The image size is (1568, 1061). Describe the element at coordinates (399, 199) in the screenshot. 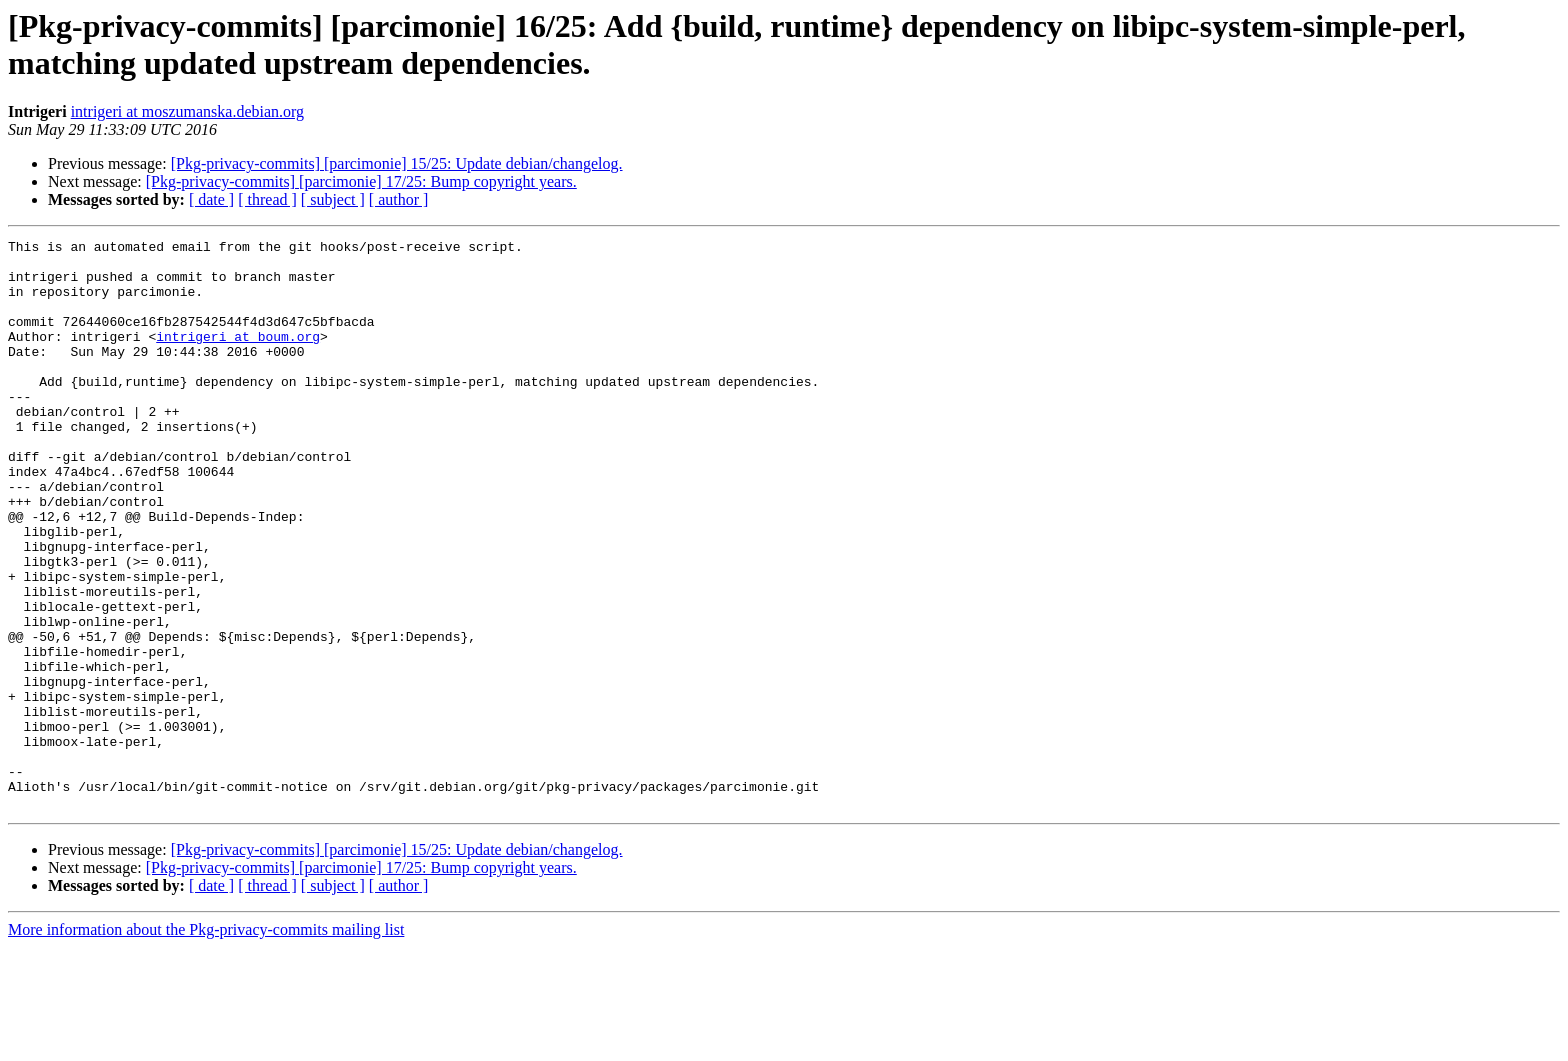

I see `[ author ]` at that location.